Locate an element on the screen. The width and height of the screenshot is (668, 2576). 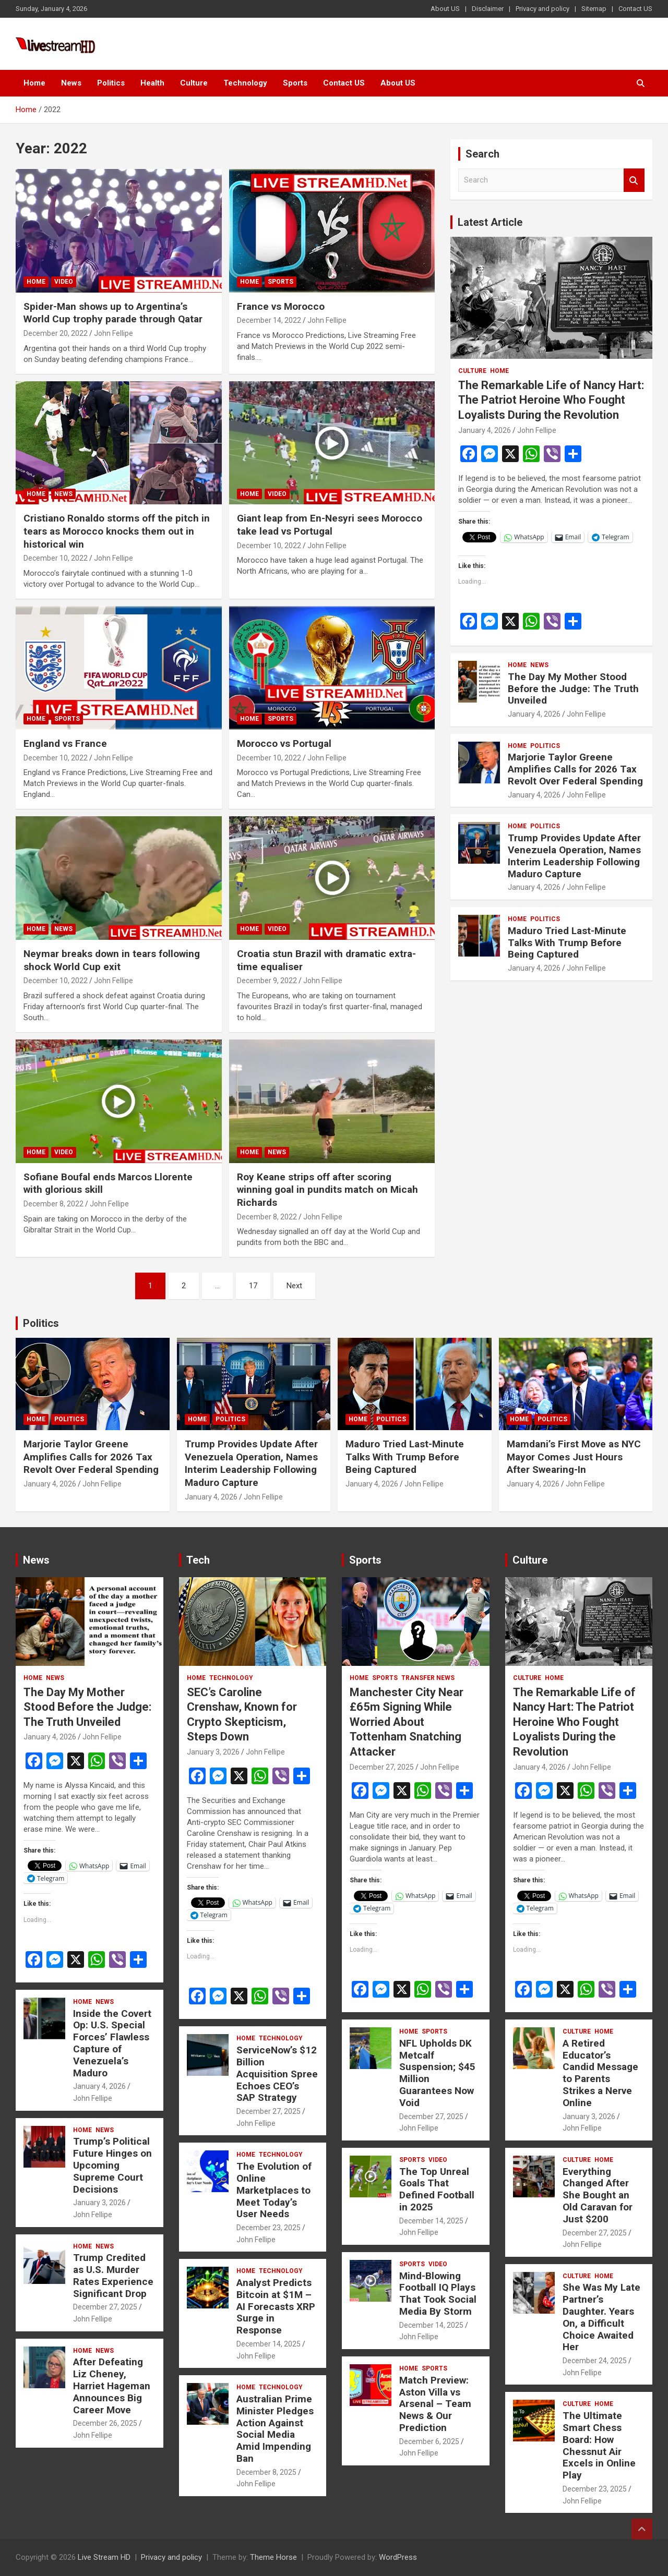
France vs Morocco is located at coordinates (281, 306).